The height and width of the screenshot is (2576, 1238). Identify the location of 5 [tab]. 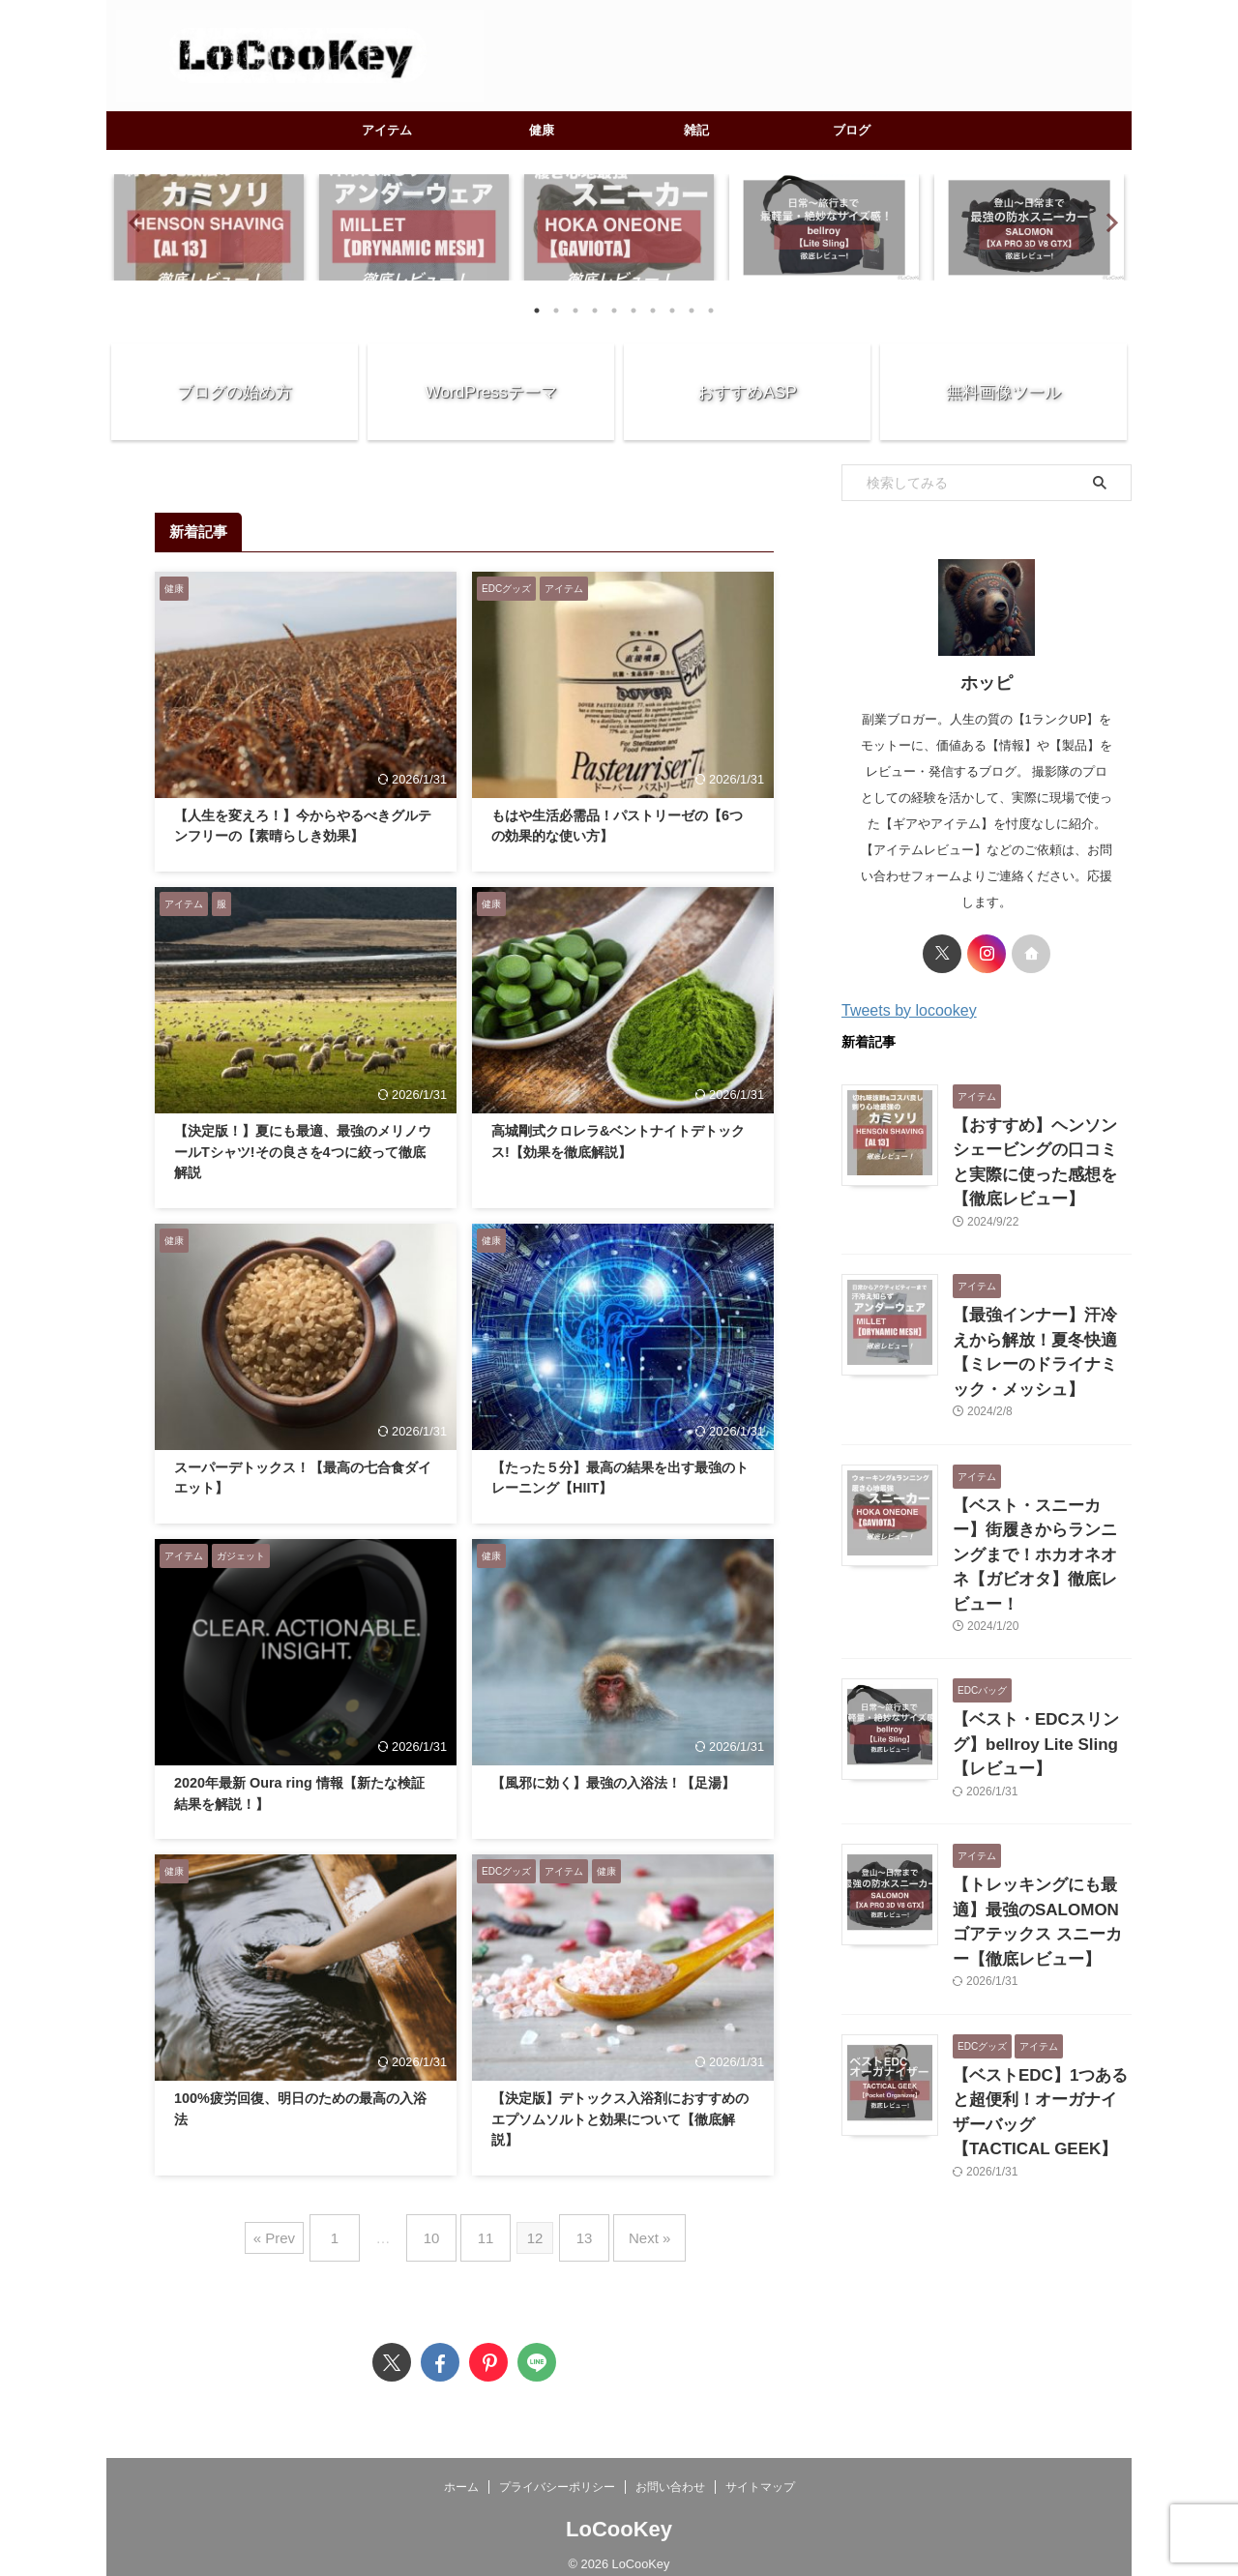
(614, 310).